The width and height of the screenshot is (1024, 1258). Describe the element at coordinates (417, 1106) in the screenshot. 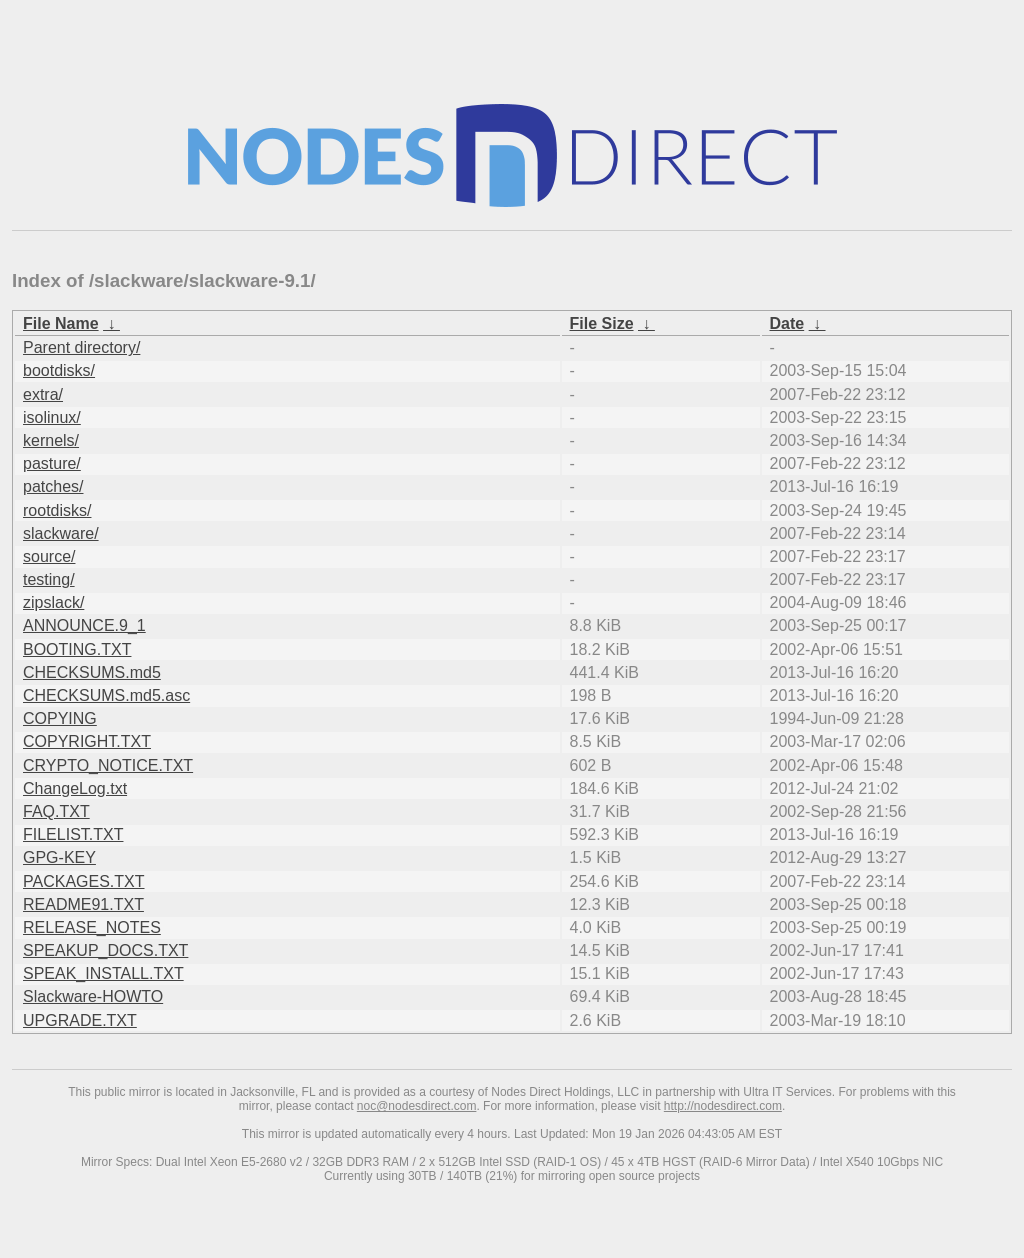

I see `noc@nodesdirect.com` at that location.